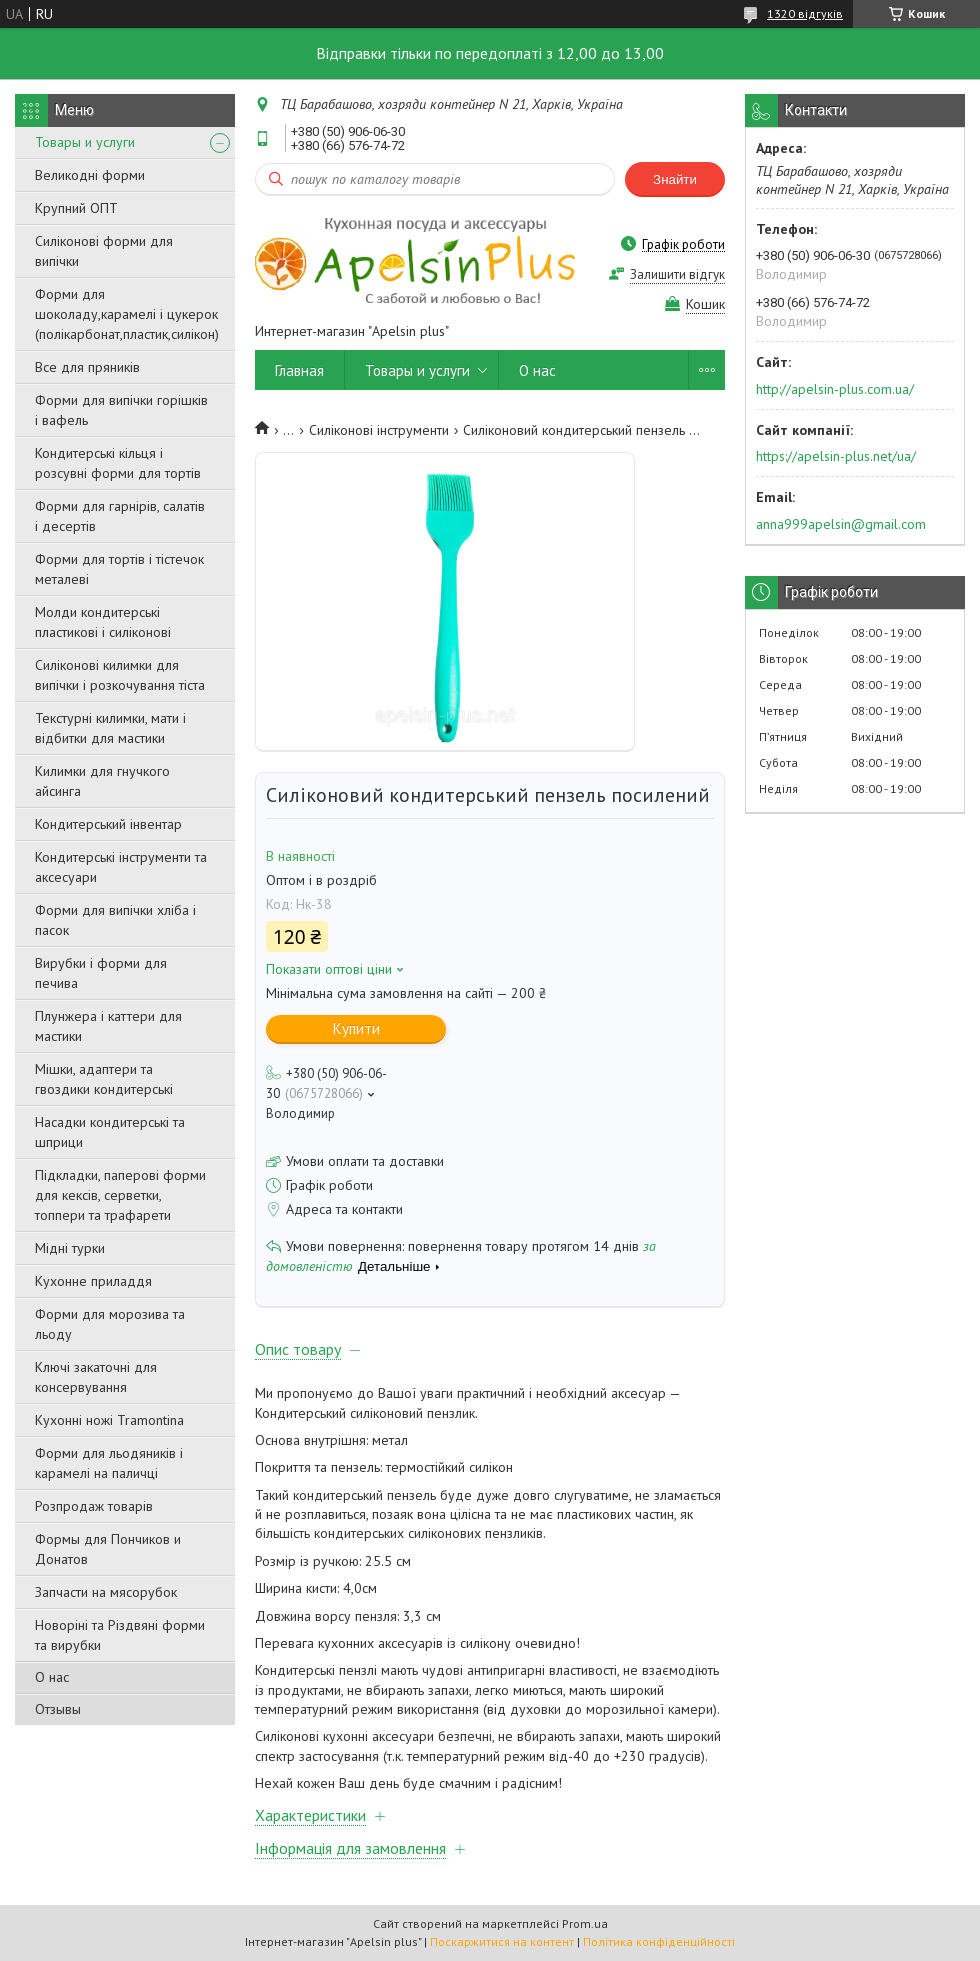  Describe the element at coordinates (90, 175) in the screenshot. I see `Великодні форми` at that location.